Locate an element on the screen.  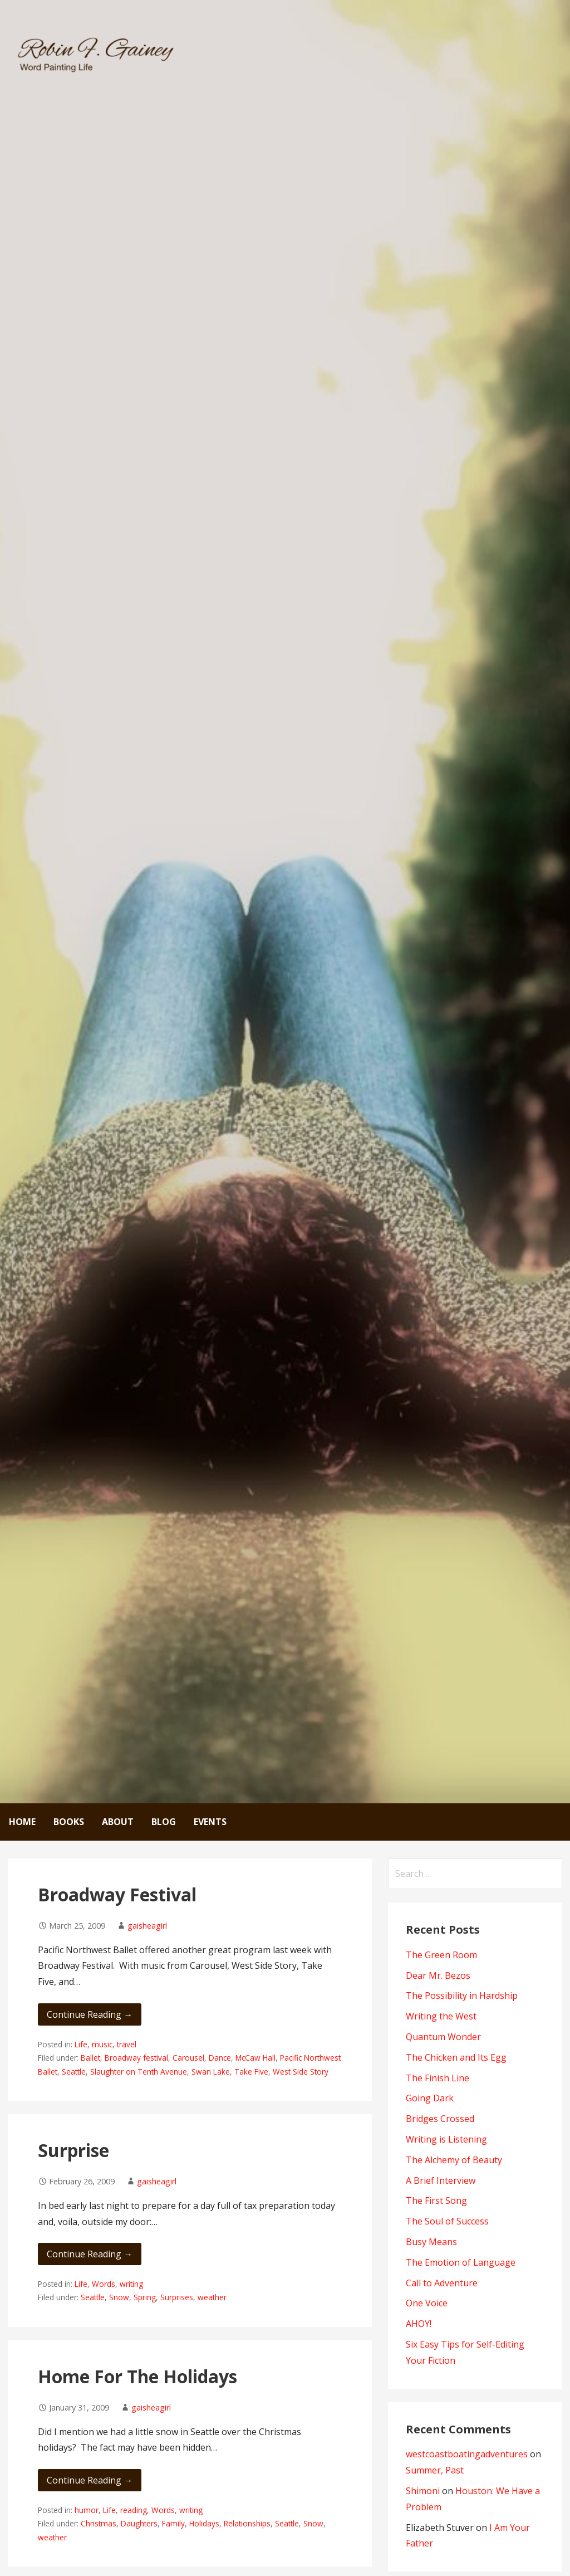
The Finish Line is located at coordinates (437, 2078).